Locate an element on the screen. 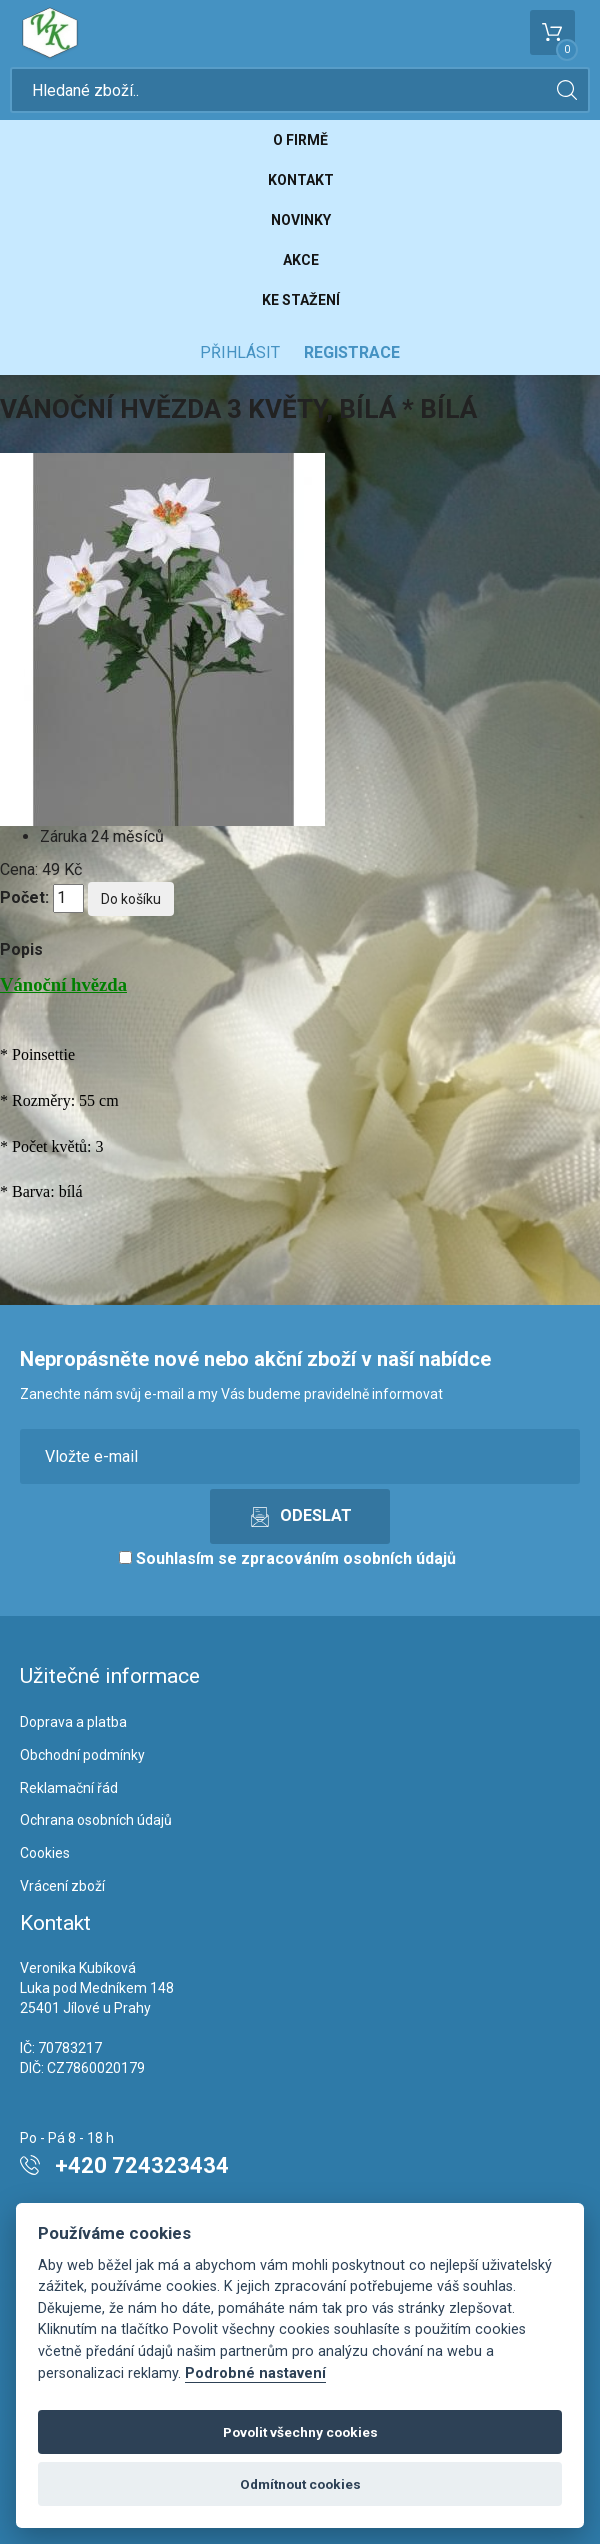 This screenshot has height=2544, width=600. O firmě is located at coordinates (300, 140).